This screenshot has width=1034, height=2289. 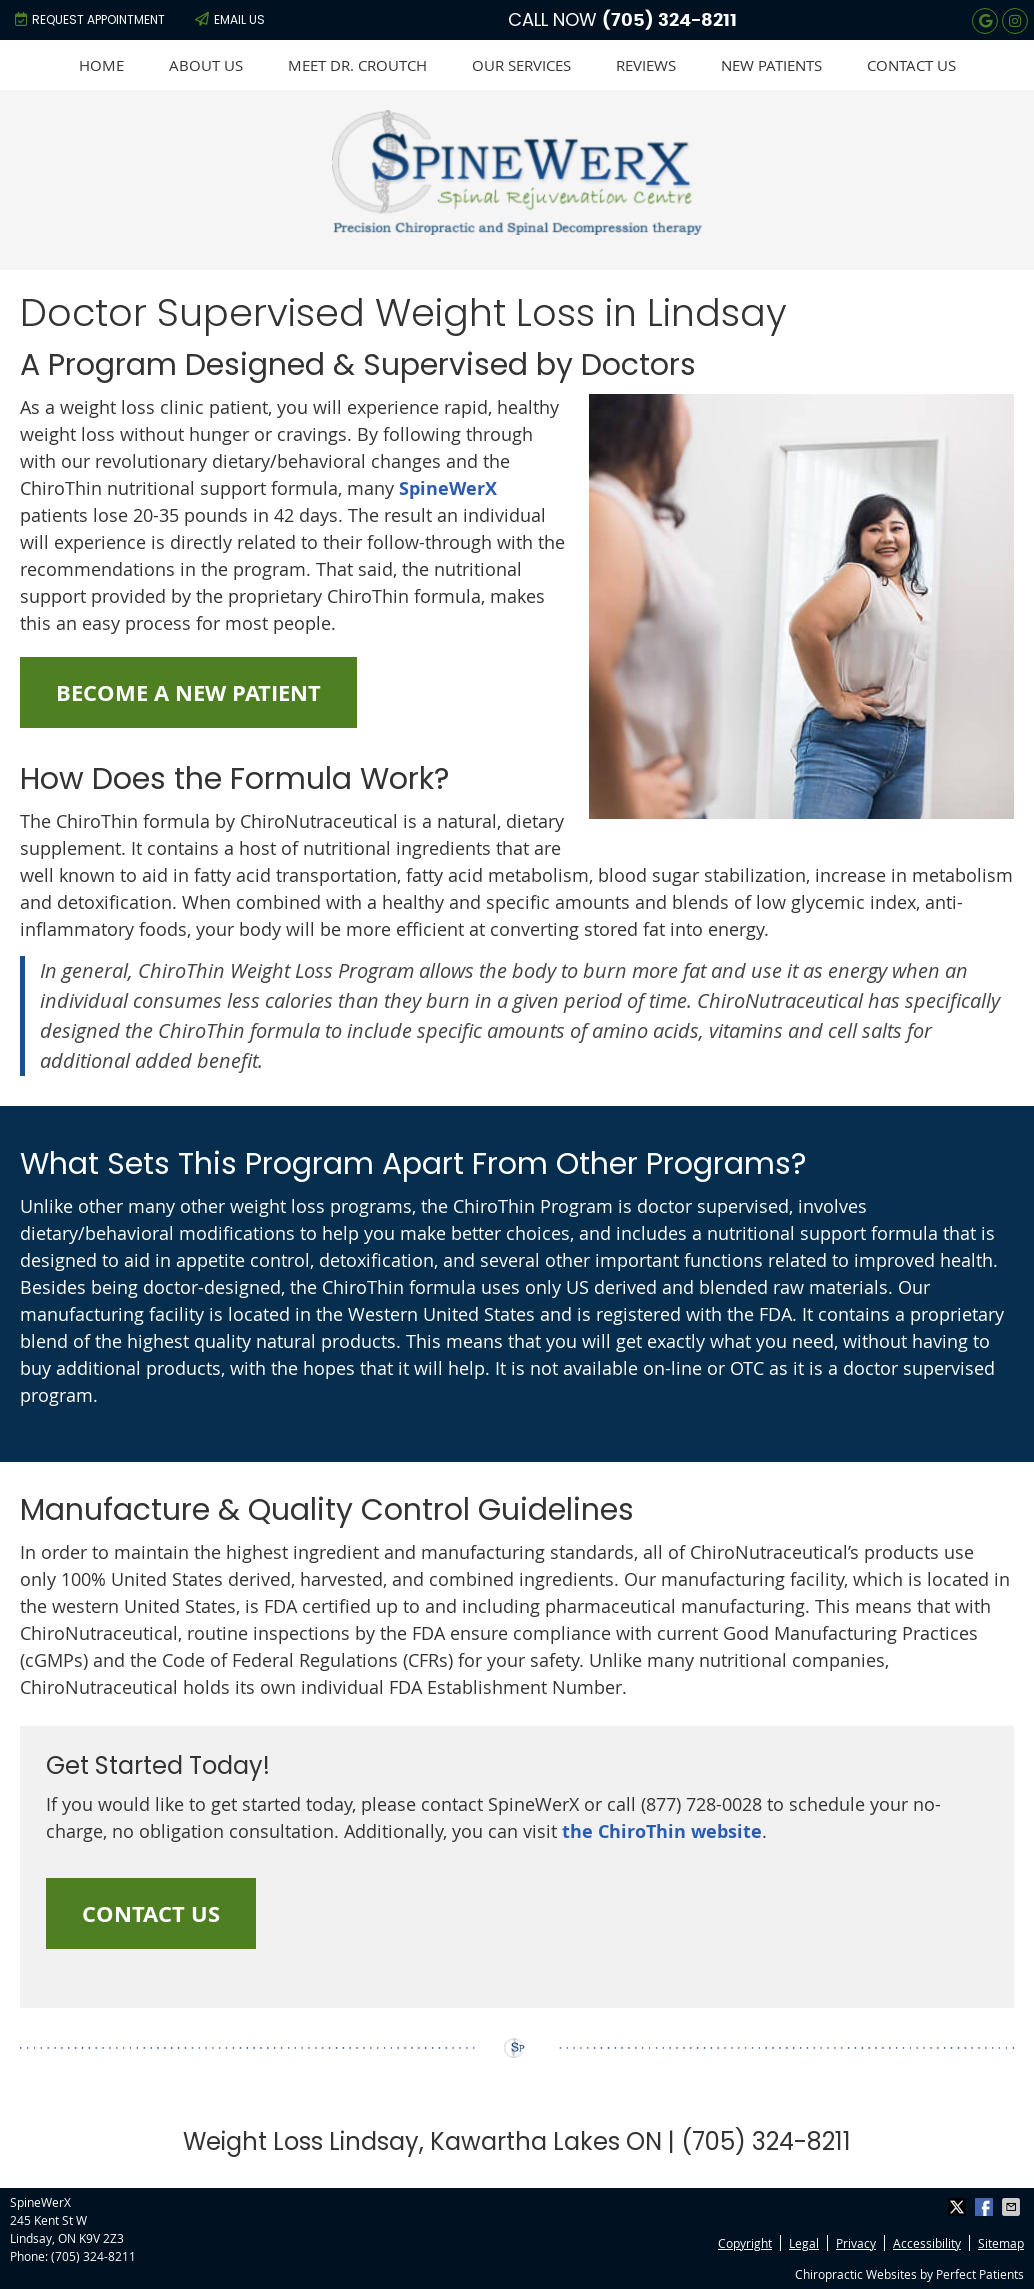 What do you see at coordinates (90, 19) in the screenshot?
I see `Request Appointment` at bounding box center [90, 19].